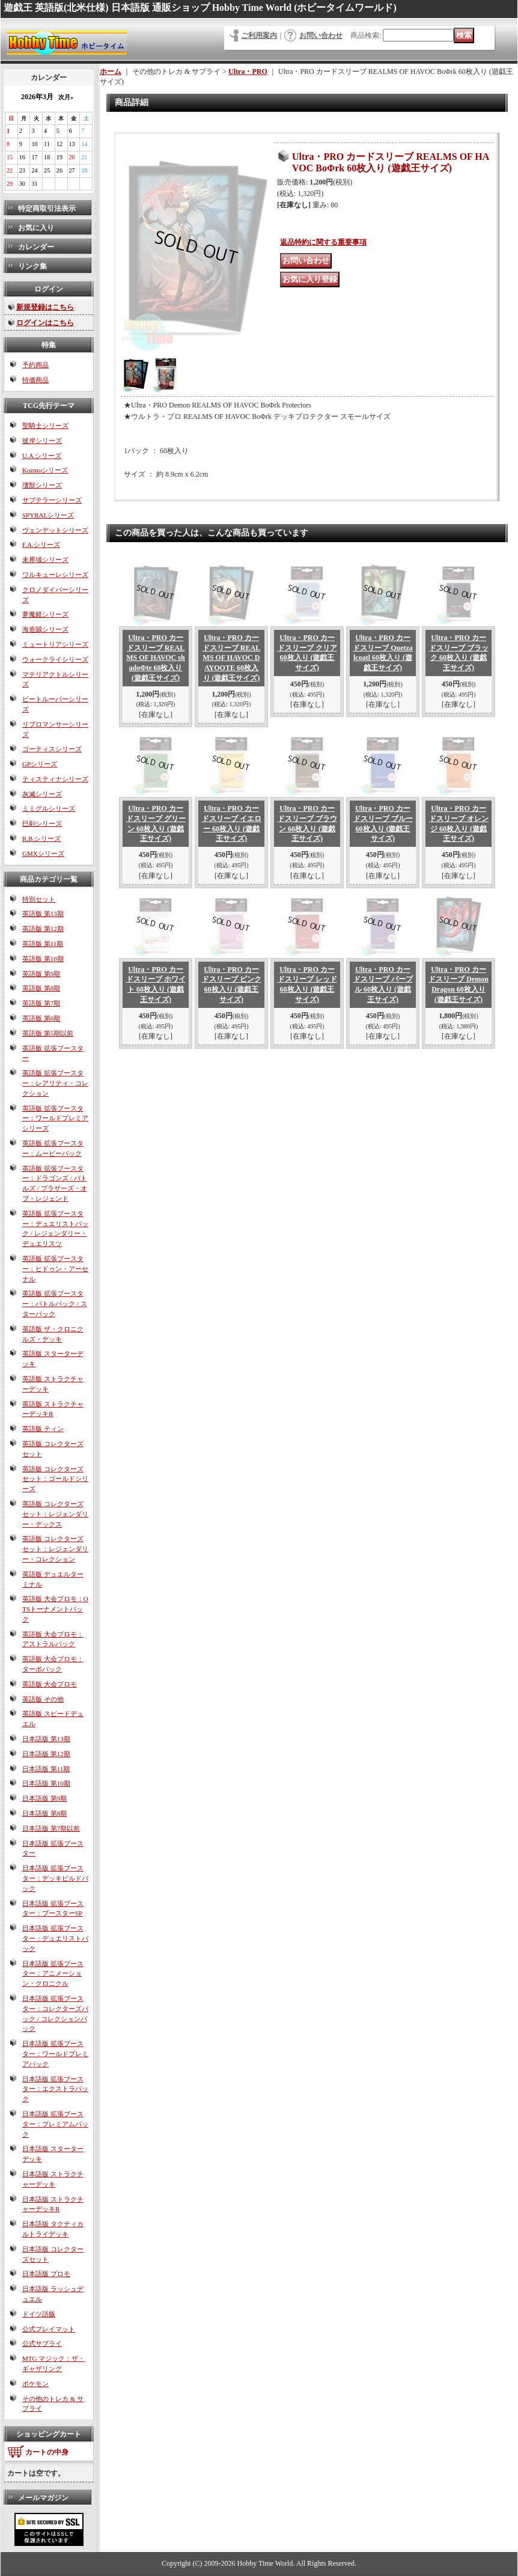  I want to click on 未界域シリーズ, so click(45, 559).